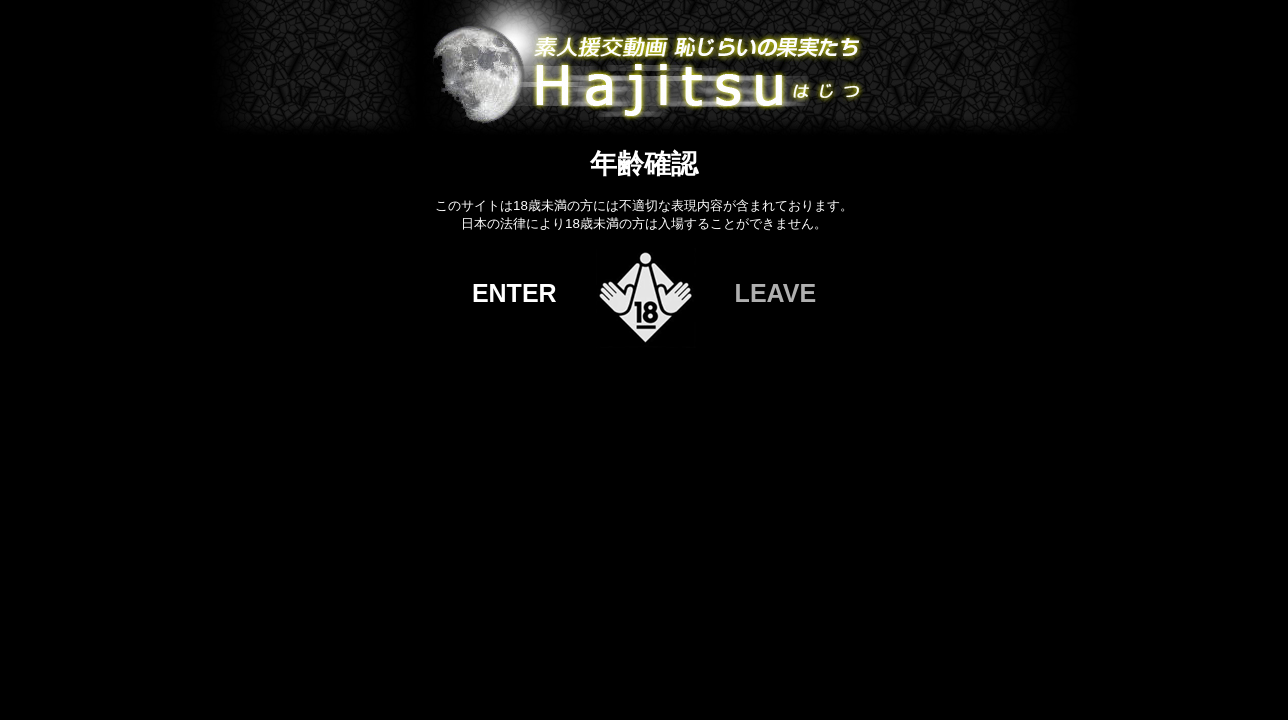 This screenshot has width=1288, height=720. Describe the element at coordinates (514, 293) in the screenshot. I see `ENTER` at that location.